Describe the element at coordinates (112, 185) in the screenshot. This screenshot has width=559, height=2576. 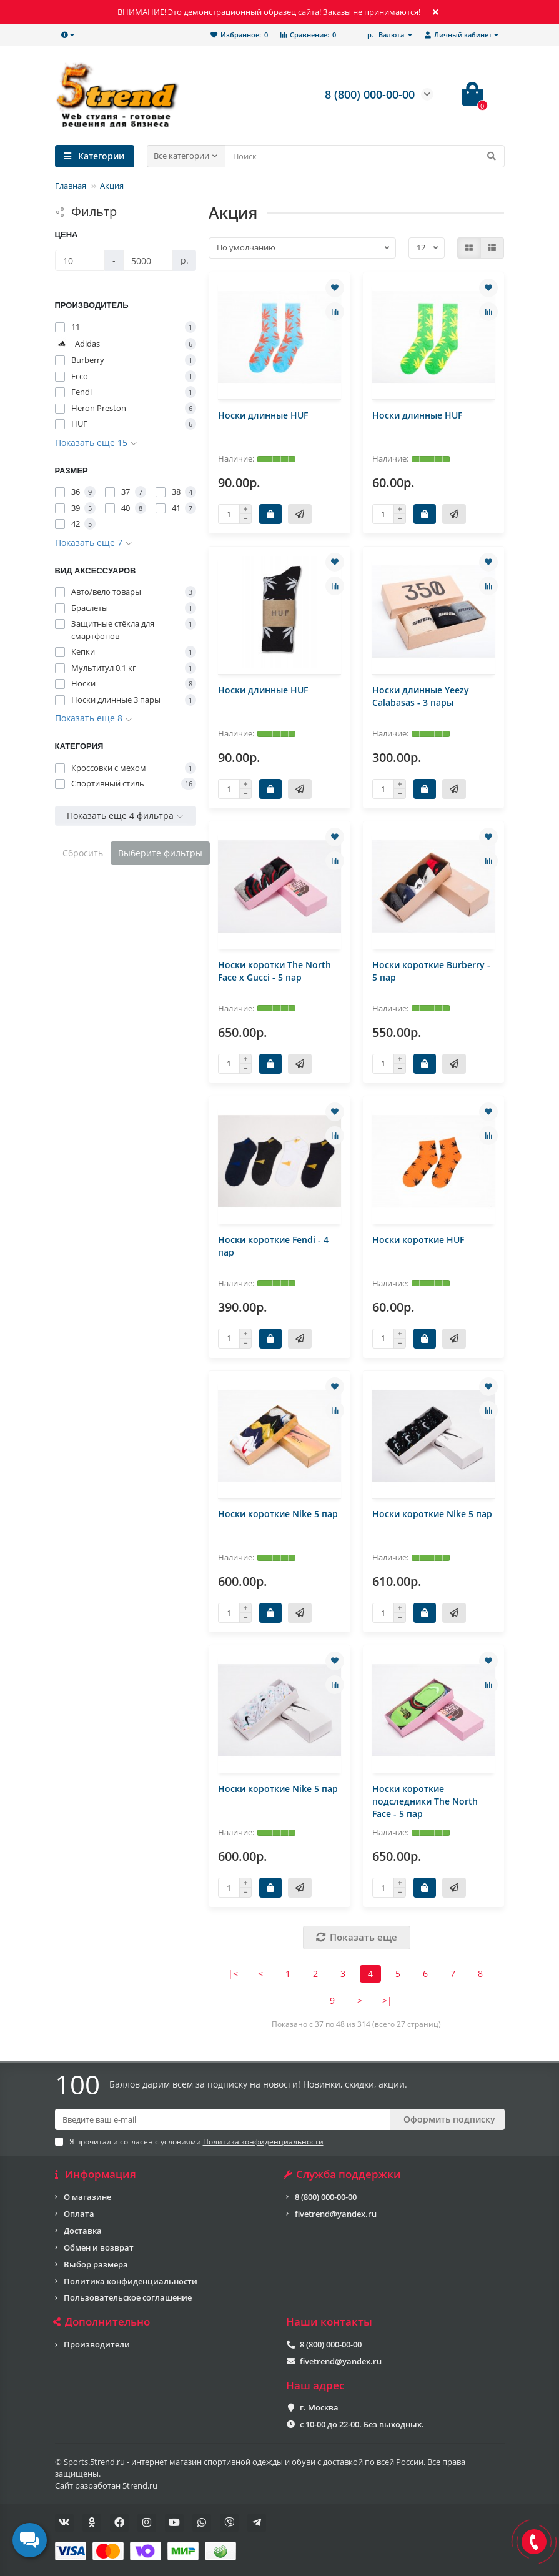
I see `Акция` at that location.